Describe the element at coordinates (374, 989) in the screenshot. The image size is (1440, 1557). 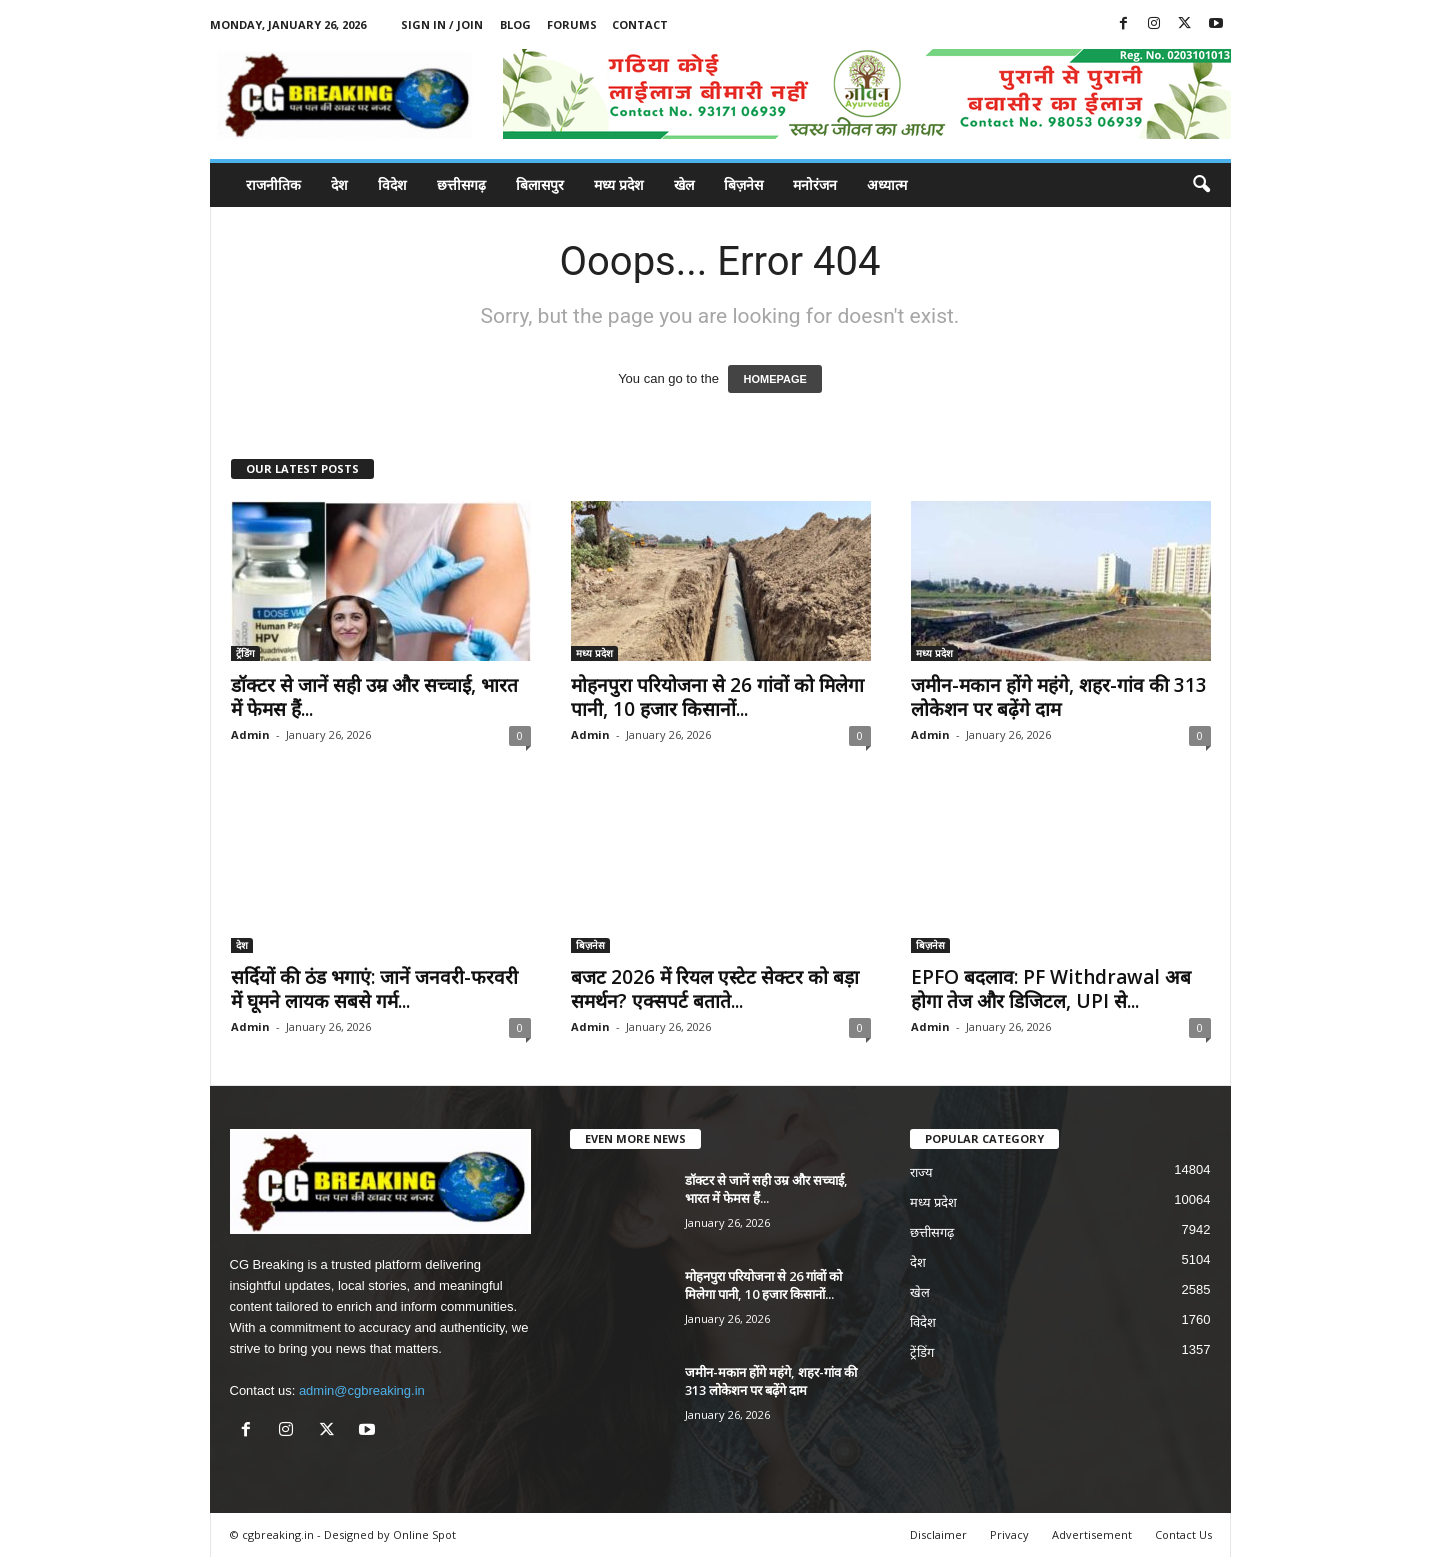
I see `सर्दियों की ठंड भगाएं: जानें जनवरी-फरवरी में घूमने लायक सबसे गर्म...` at that location.